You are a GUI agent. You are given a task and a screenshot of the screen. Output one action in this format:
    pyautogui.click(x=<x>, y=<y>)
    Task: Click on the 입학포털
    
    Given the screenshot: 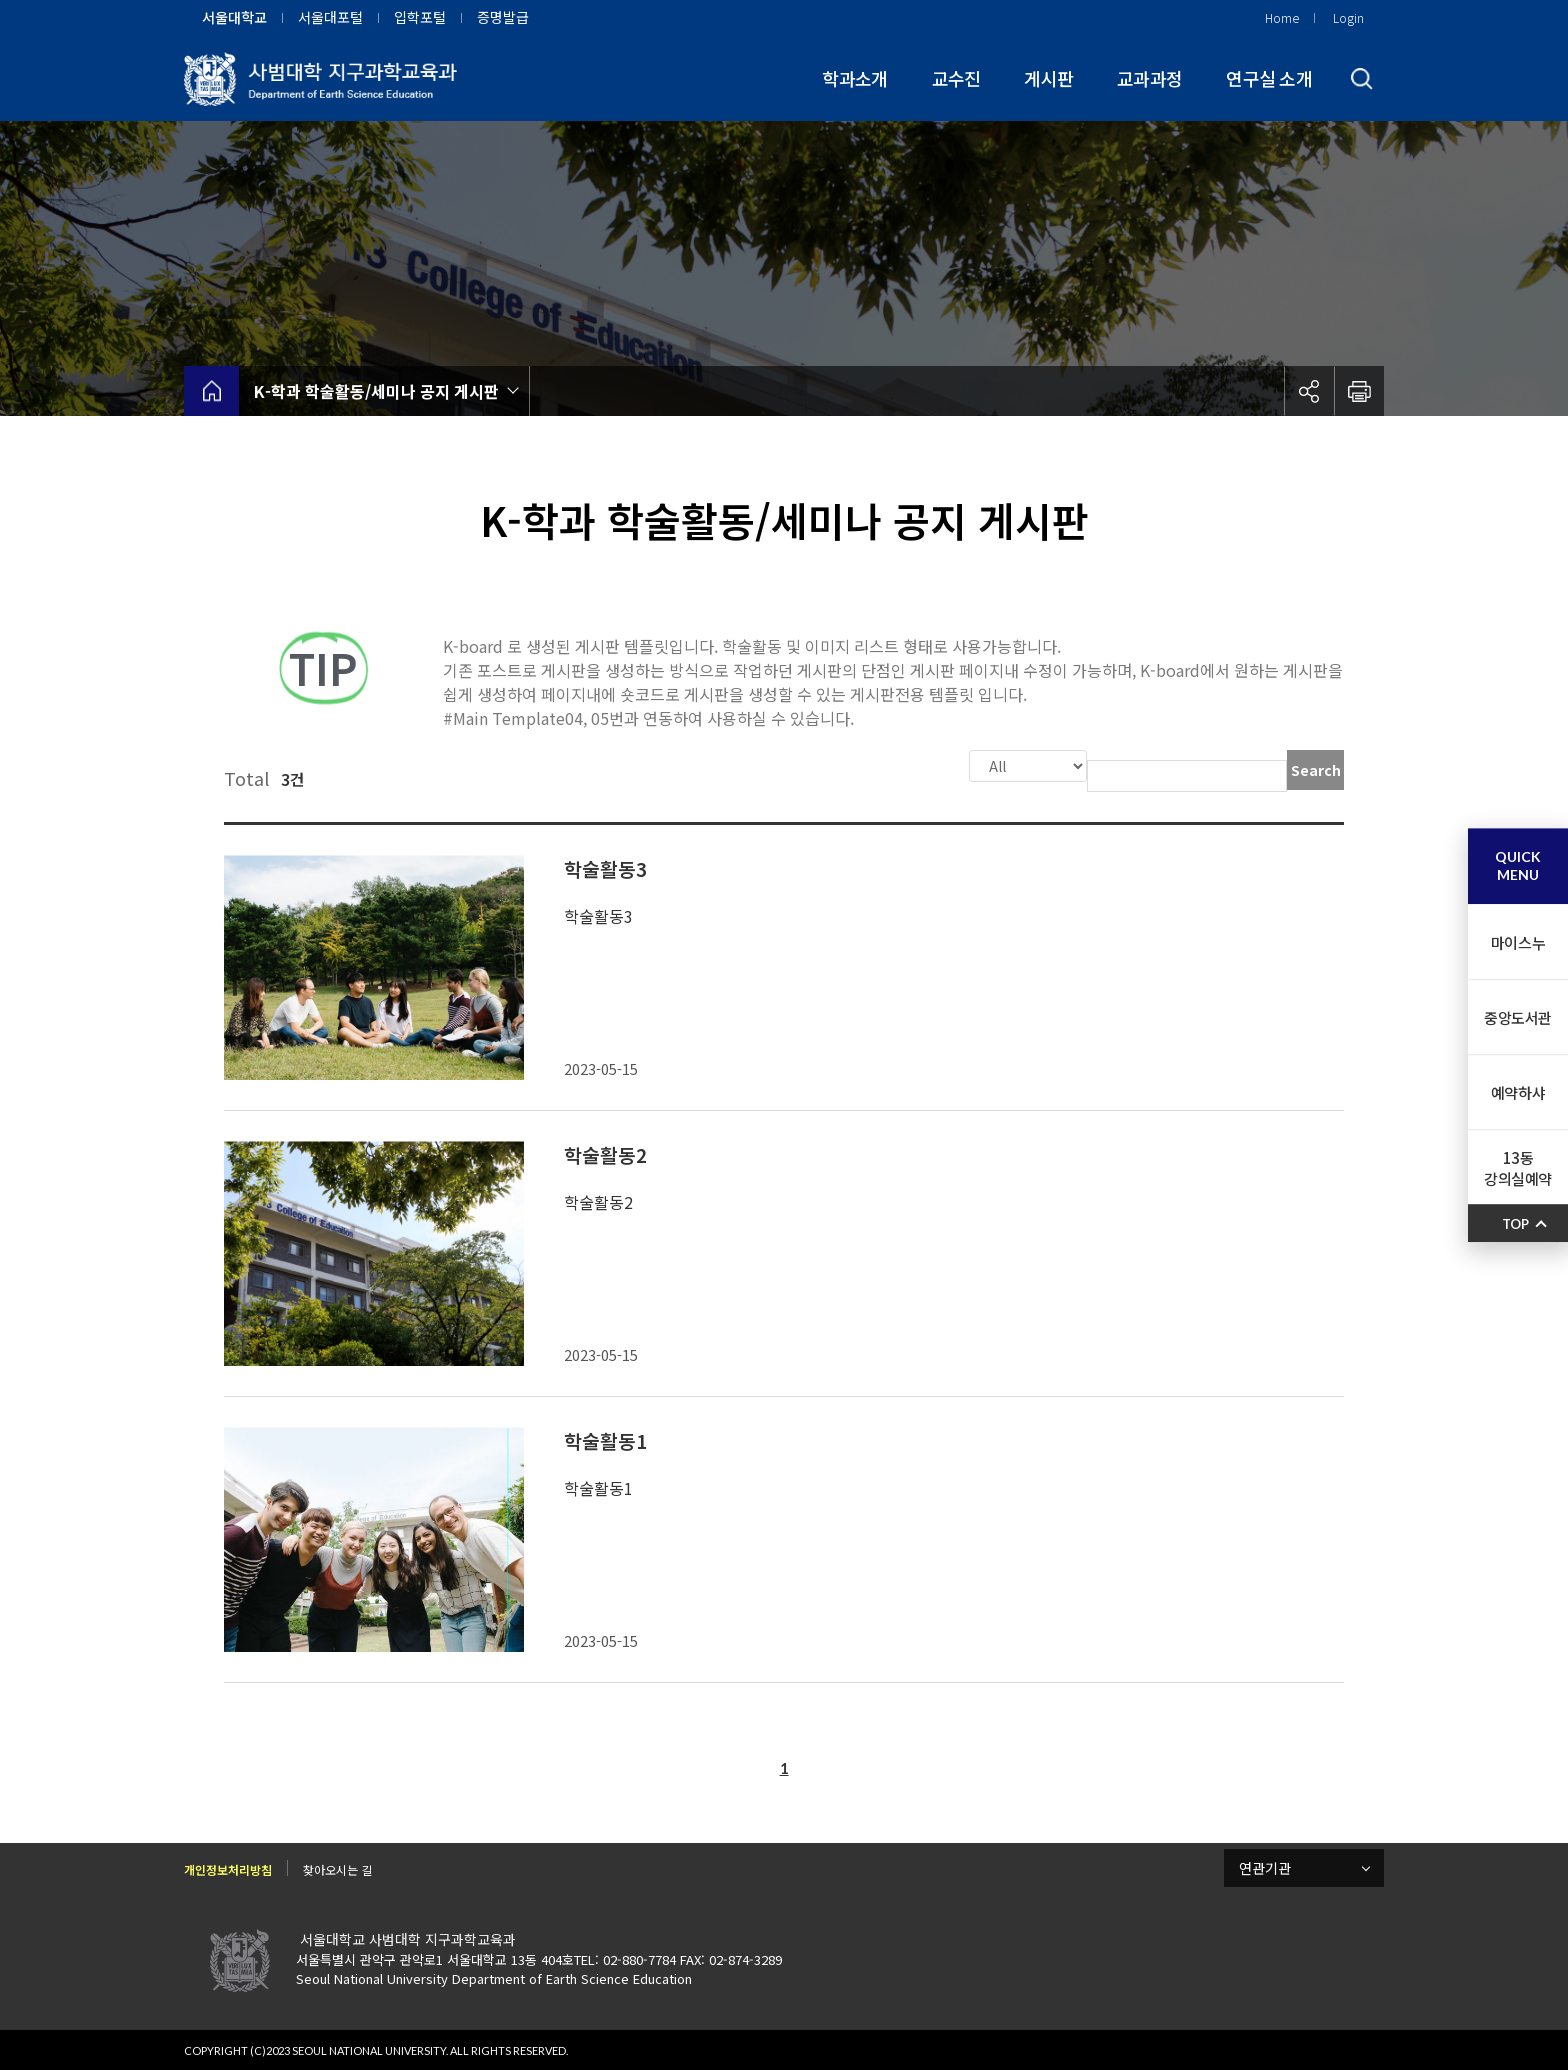 What is the action you would take?
    pyautogui.click(x=420, y=17)
    